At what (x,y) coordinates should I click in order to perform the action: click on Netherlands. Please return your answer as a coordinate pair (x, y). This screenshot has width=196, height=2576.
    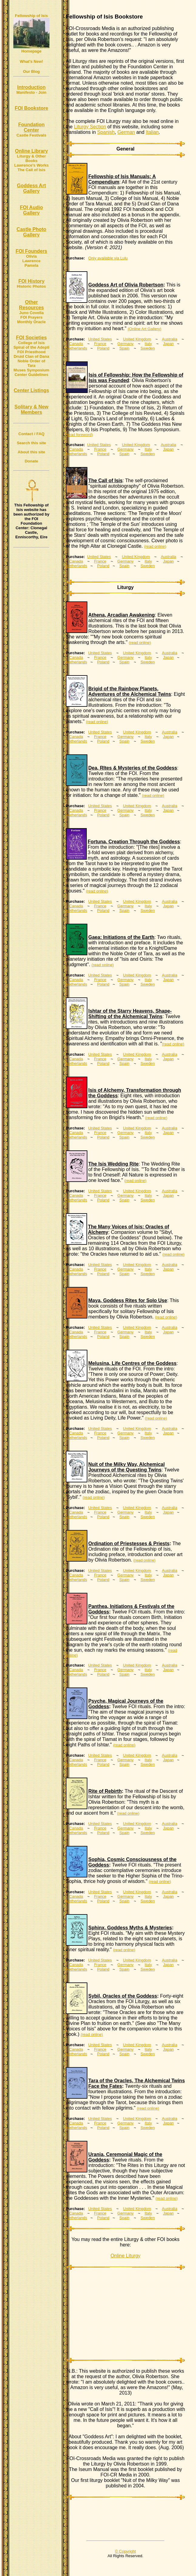
    Looking at the image, I should click on (76, 348).